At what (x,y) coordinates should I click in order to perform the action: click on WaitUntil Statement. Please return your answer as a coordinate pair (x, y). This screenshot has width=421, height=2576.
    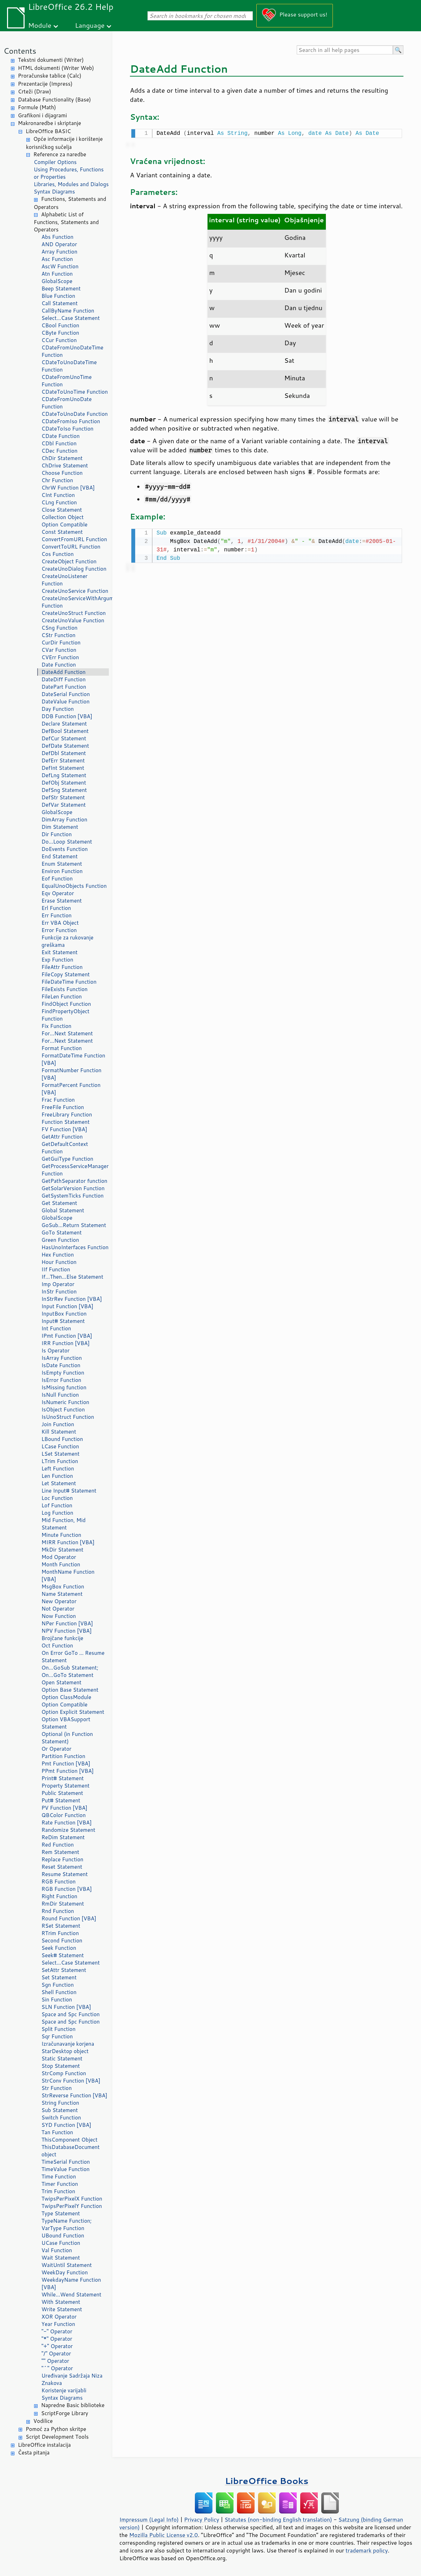
    Looking at the image, I should click on (66, 2265).